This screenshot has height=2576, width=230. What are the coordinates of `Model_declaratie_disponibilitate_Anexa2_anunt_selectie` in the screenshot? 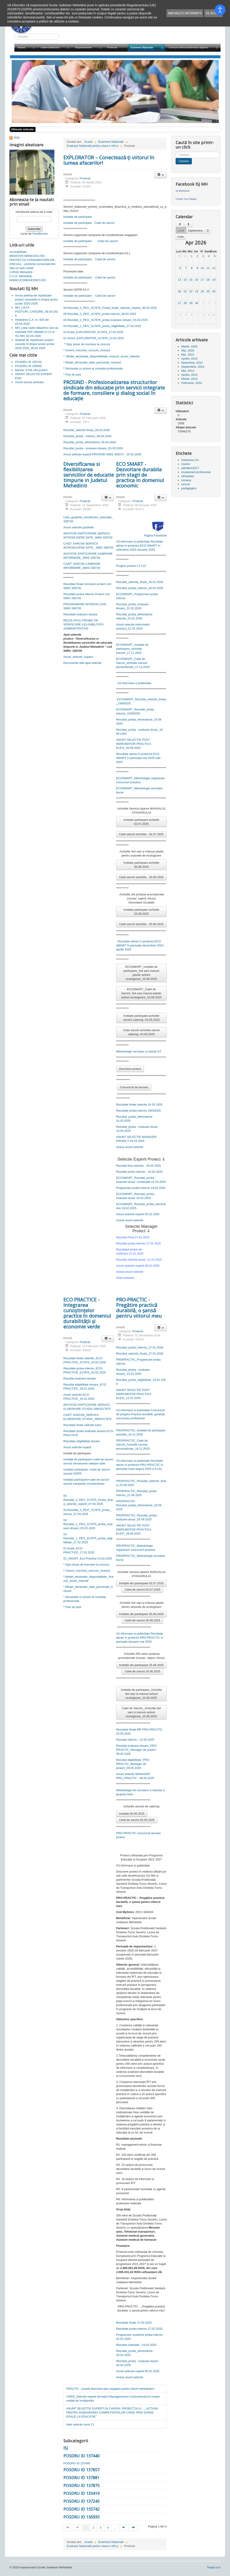 It's located at (102, 356).